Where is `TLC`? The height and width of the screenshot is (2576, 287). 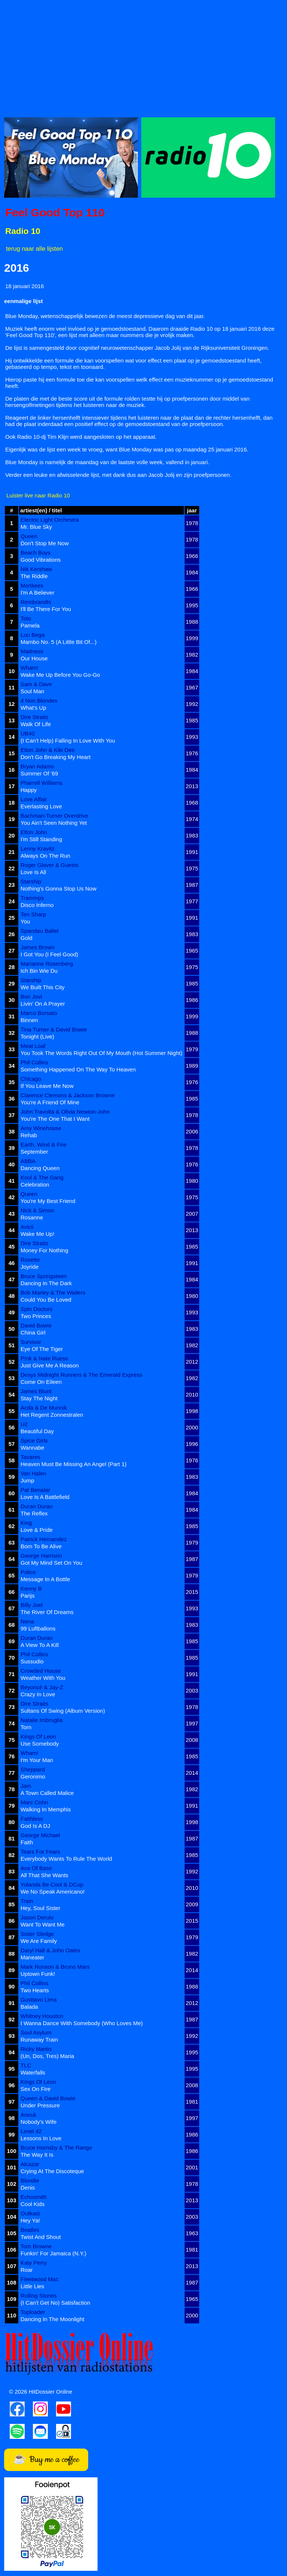
TLC is located at coordinates (26, 2065).